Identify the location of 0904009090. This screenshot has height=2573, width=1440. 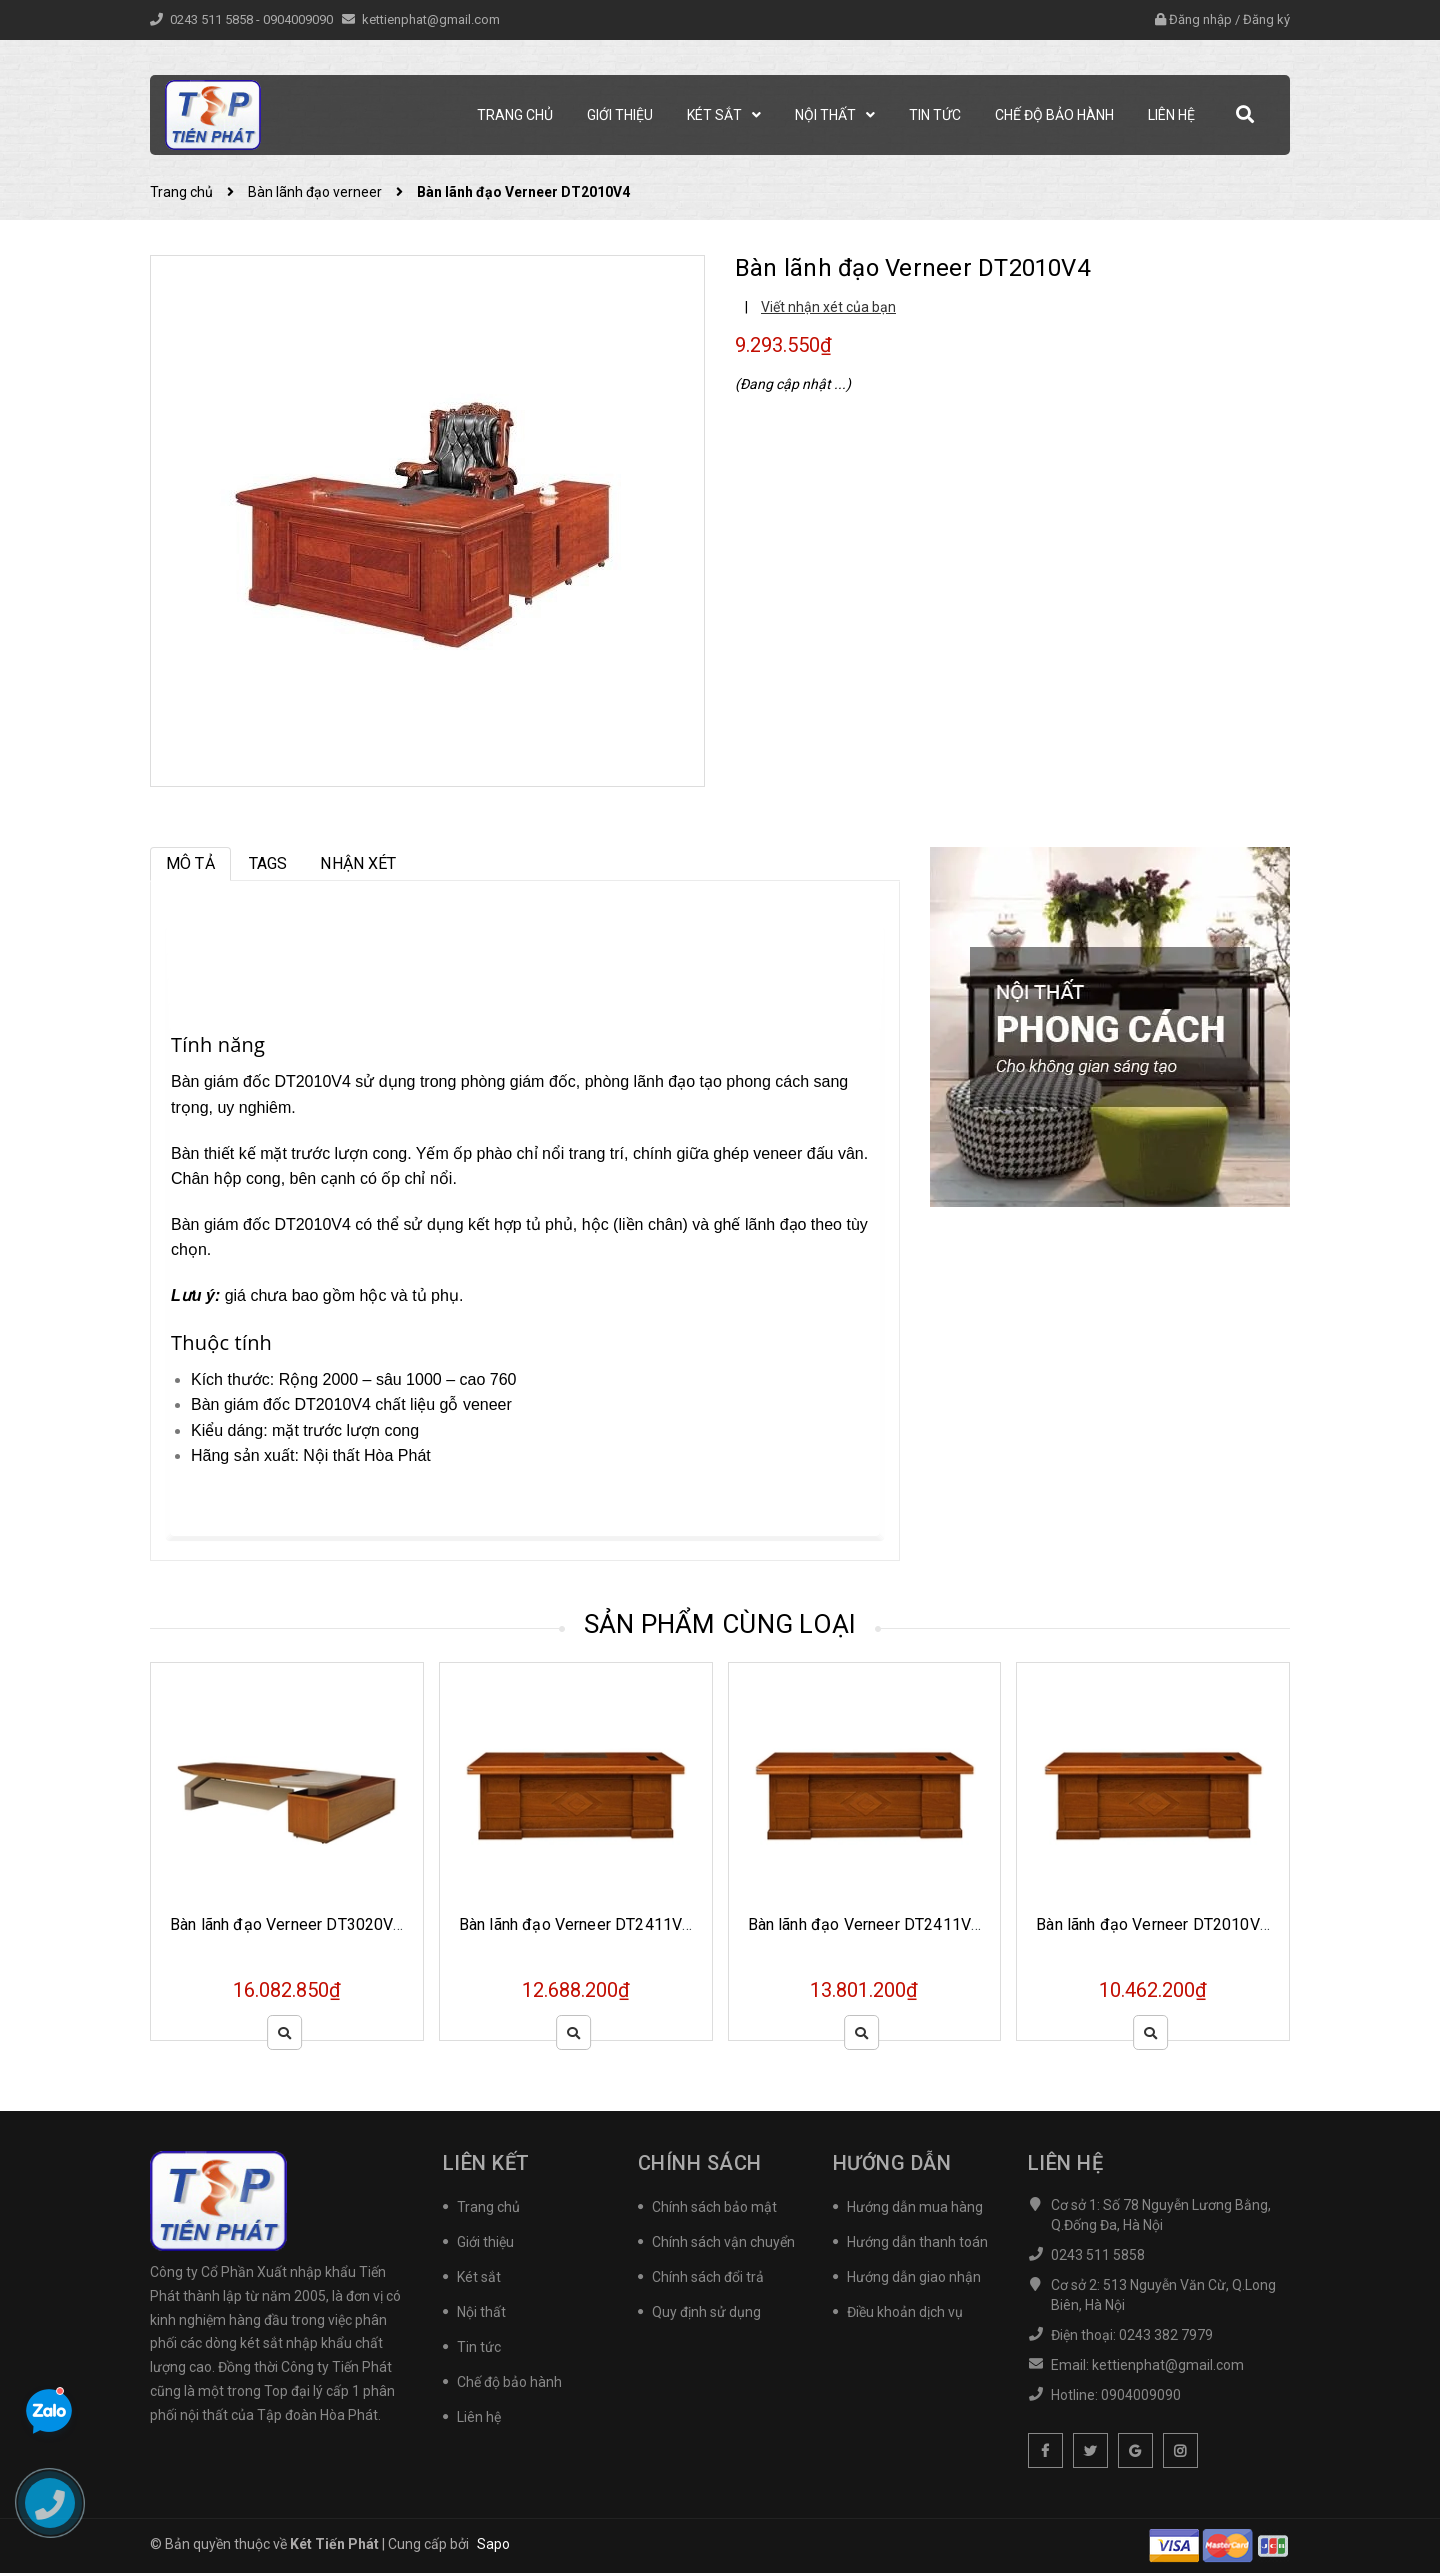
(299, 19).